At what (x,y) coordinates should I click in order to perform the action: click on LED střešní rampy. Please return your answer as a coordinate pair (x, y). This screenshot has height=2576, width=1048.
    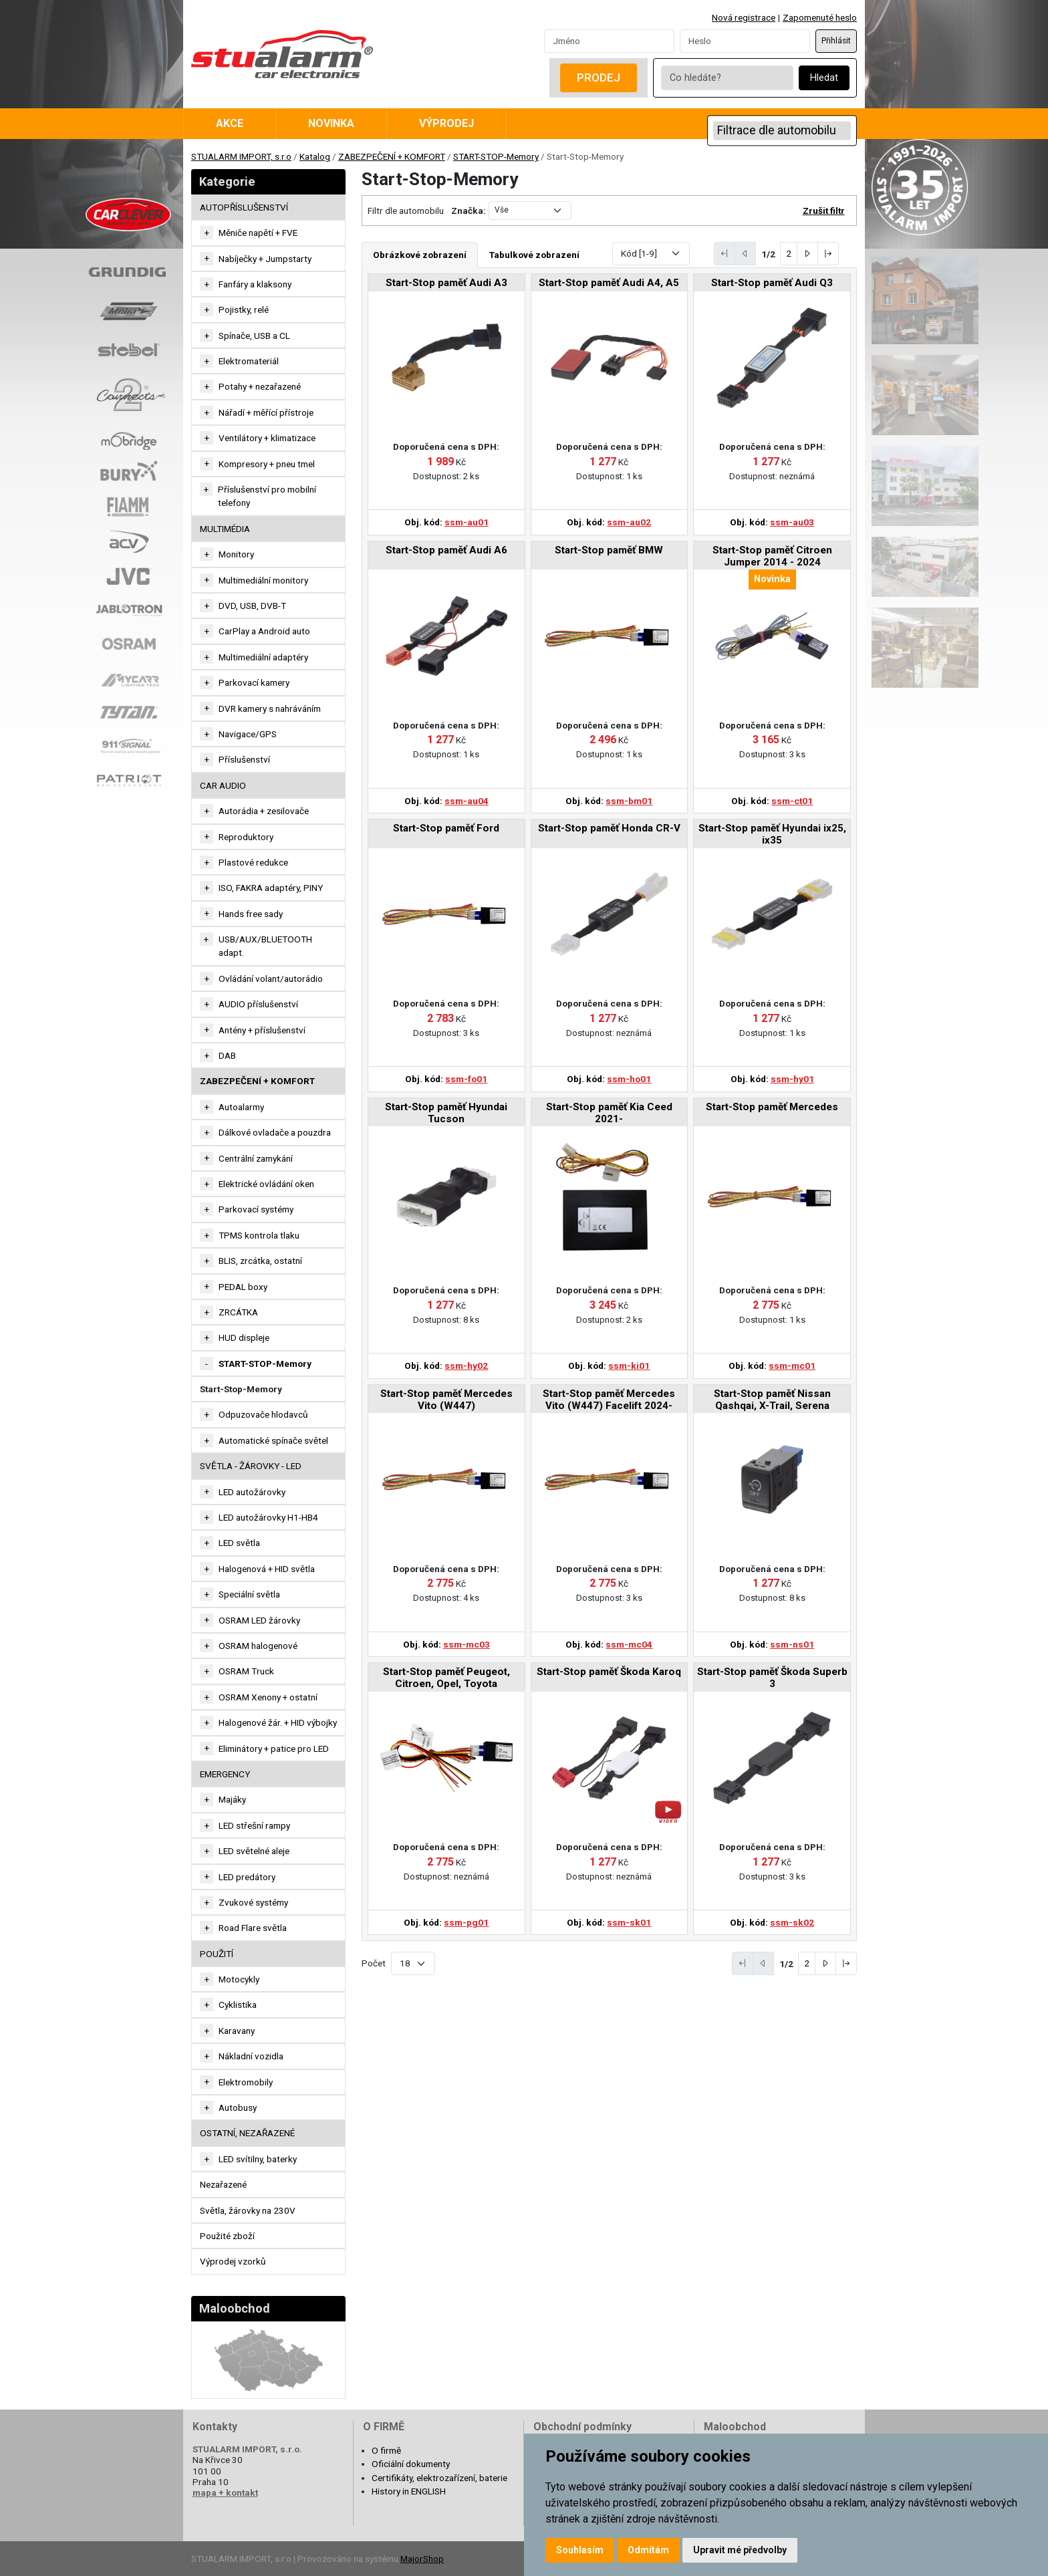
    Looking at the image, I should click on (254, 1825).